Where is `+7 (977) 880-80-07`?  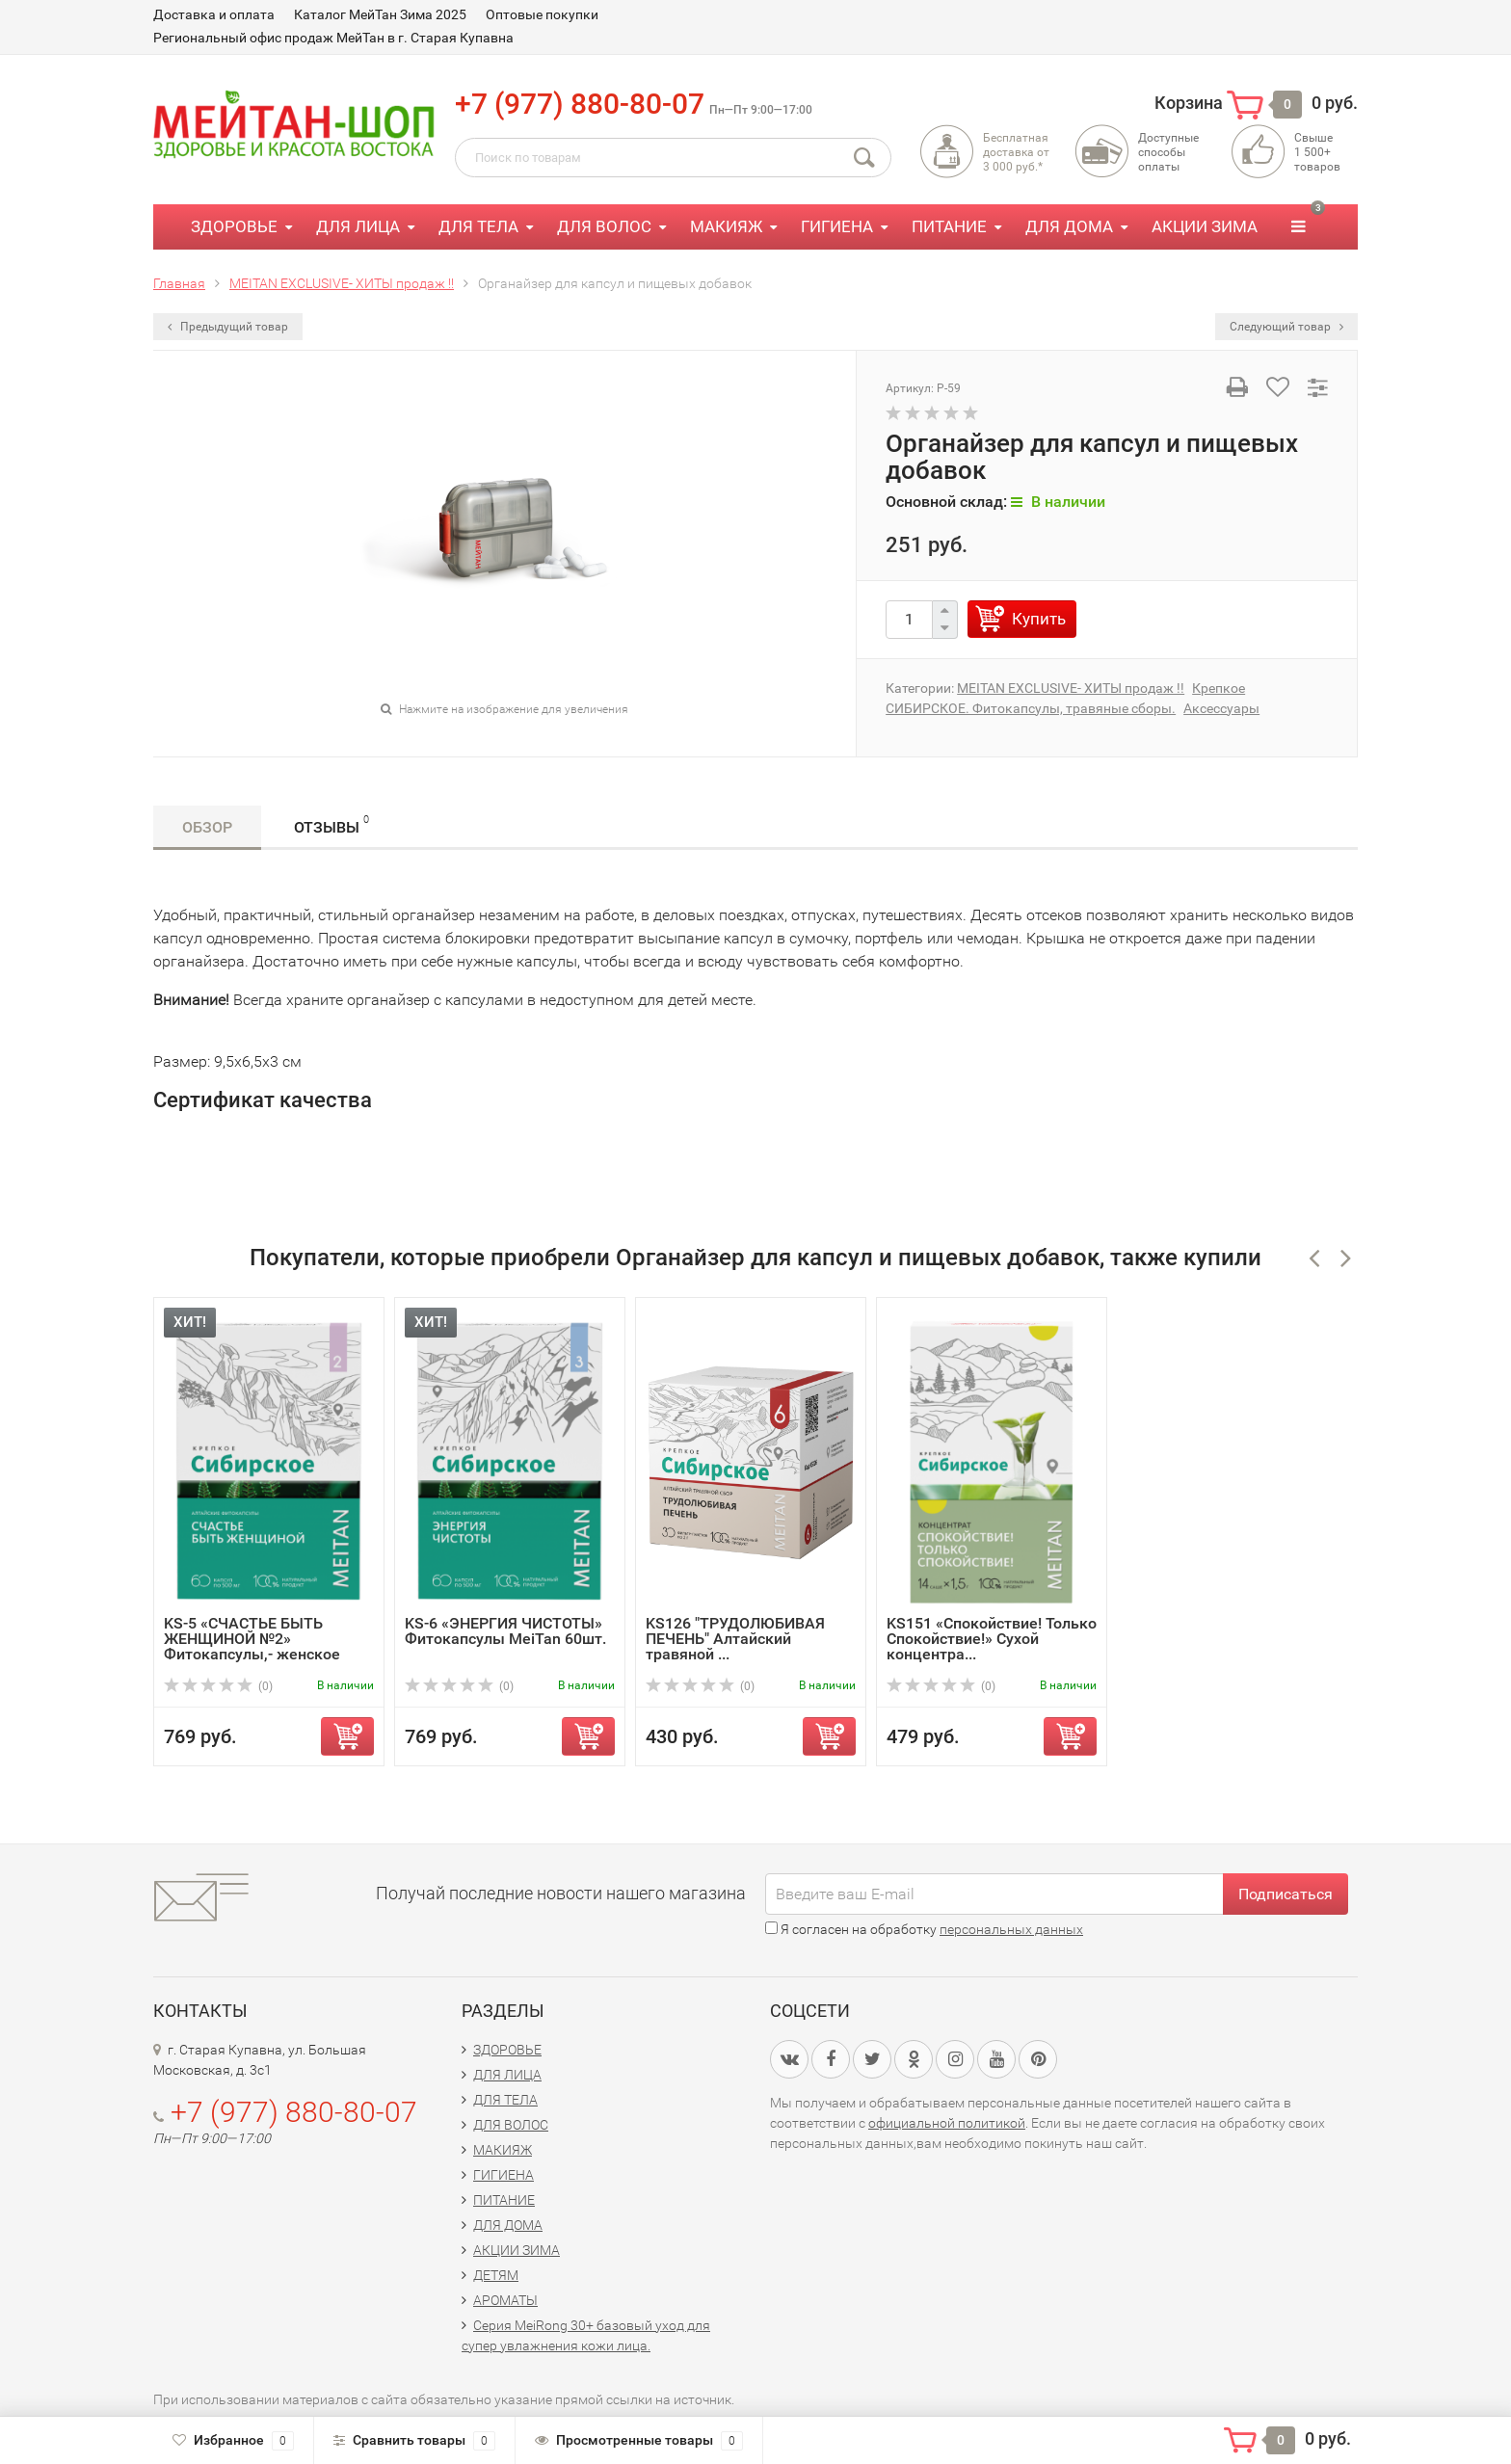 +7 (977) 880-80-07 is located at coordinates (579, 103).